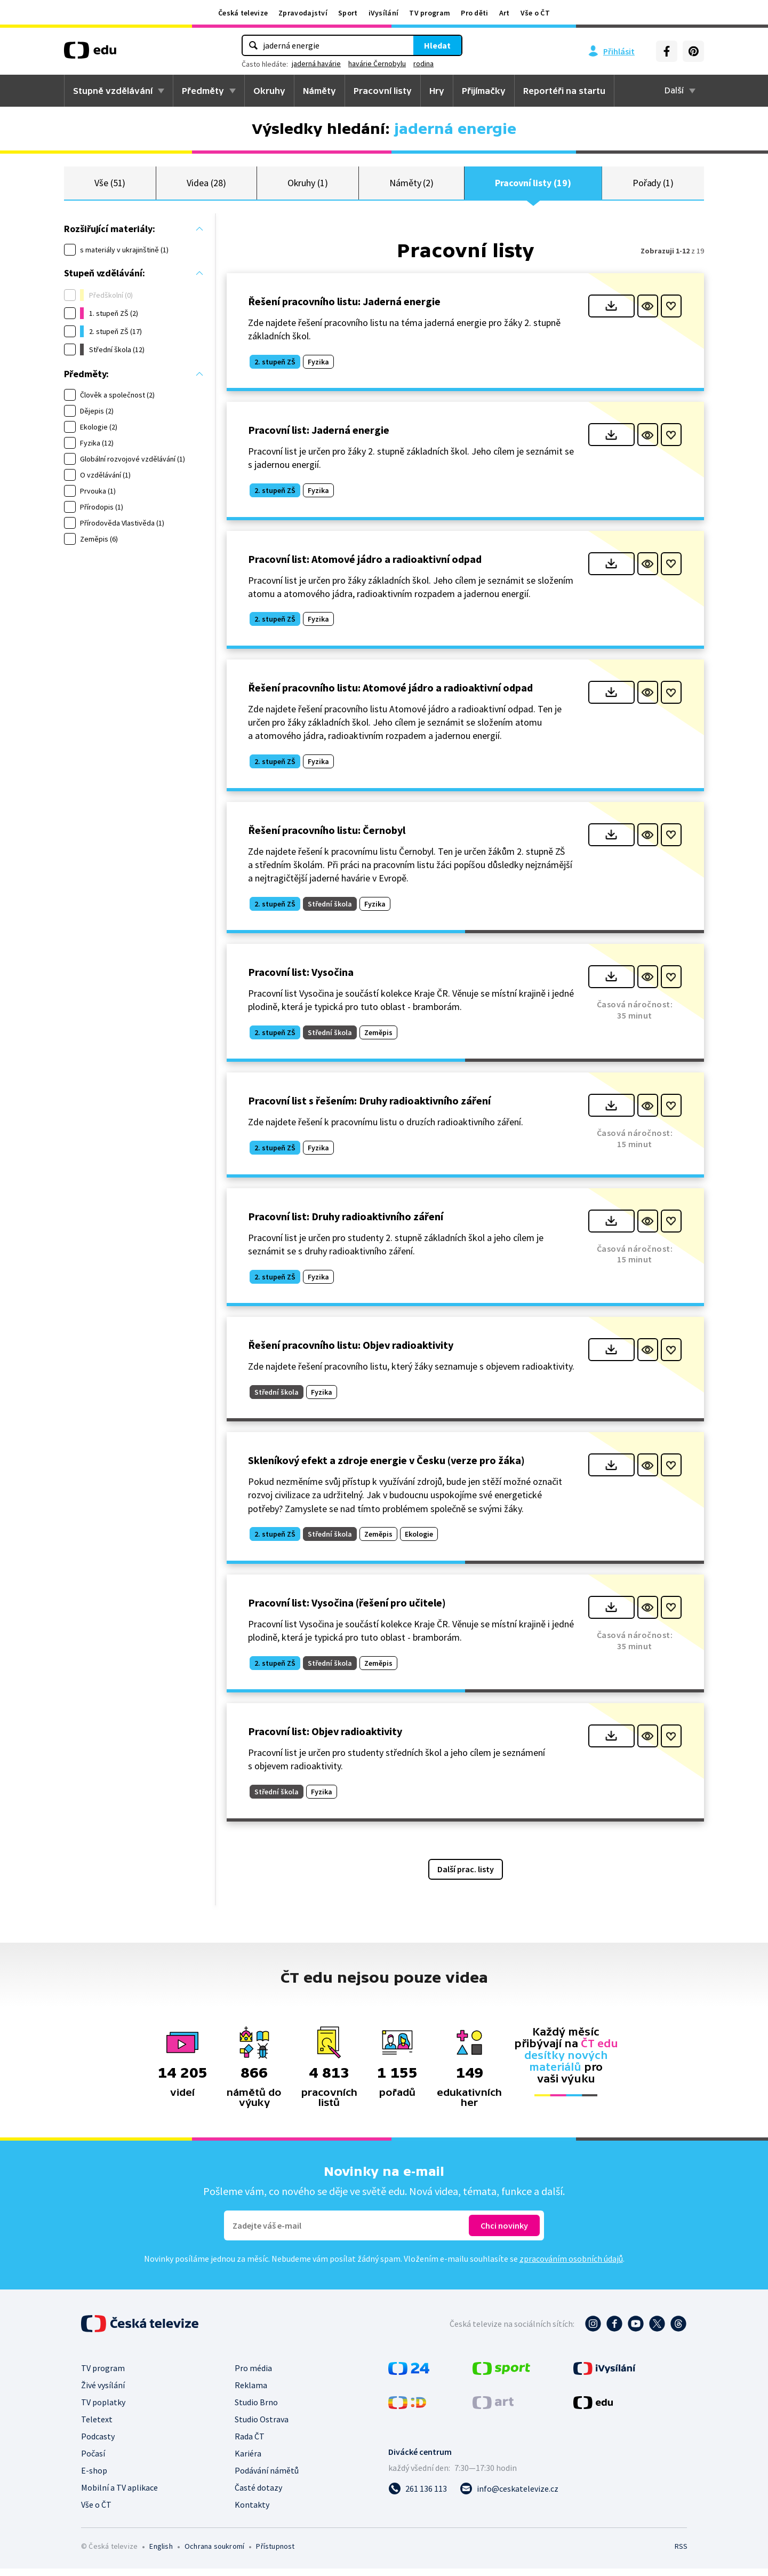  I want to click on Přijímačky, so click(484, 91).